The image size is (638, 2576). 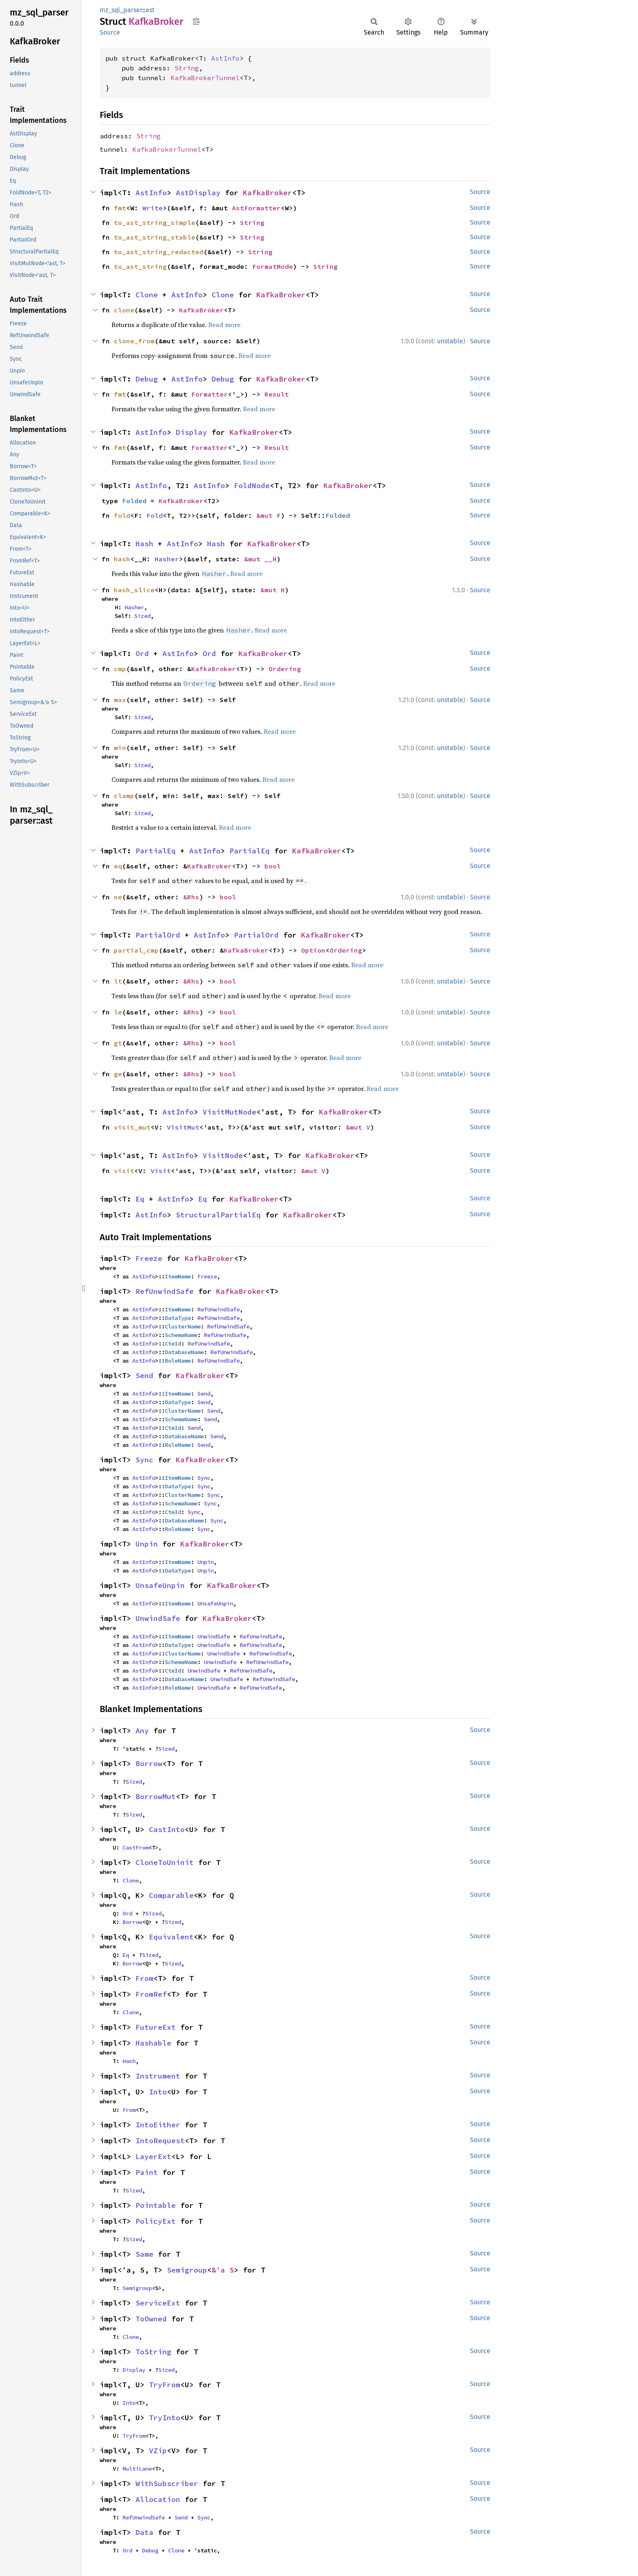 I want to click on ClusterName, so click(x=183, y=1326).